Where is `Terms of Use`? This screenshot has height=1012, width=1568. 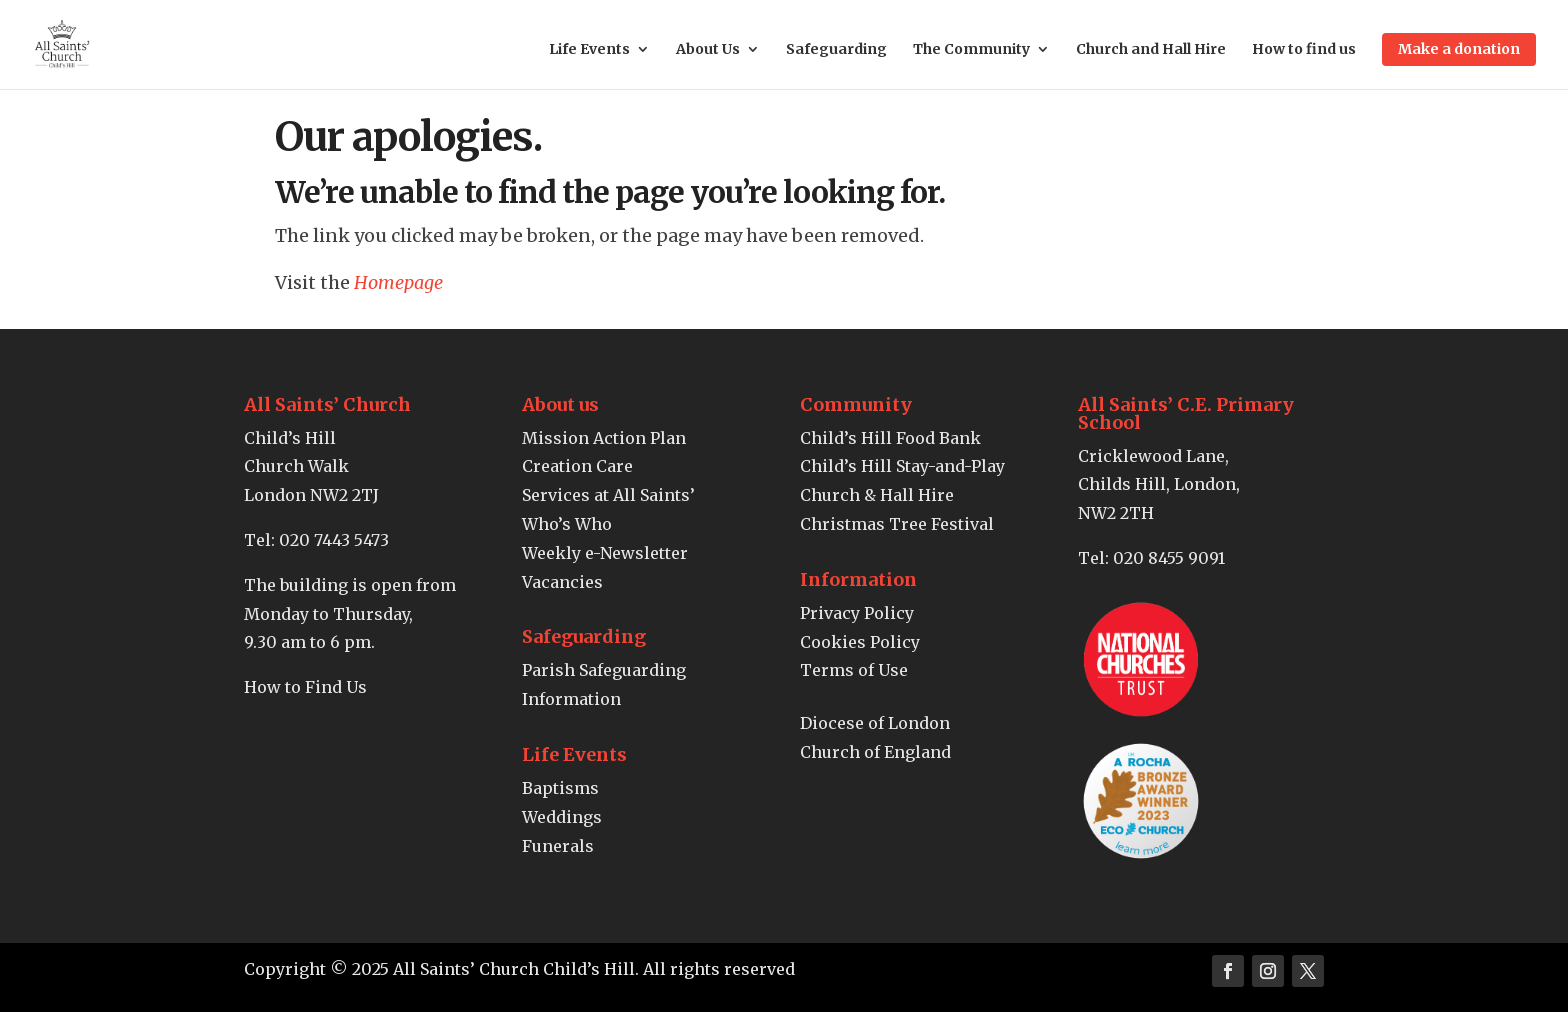 Terms of Use is located at coordinates (854, 670).